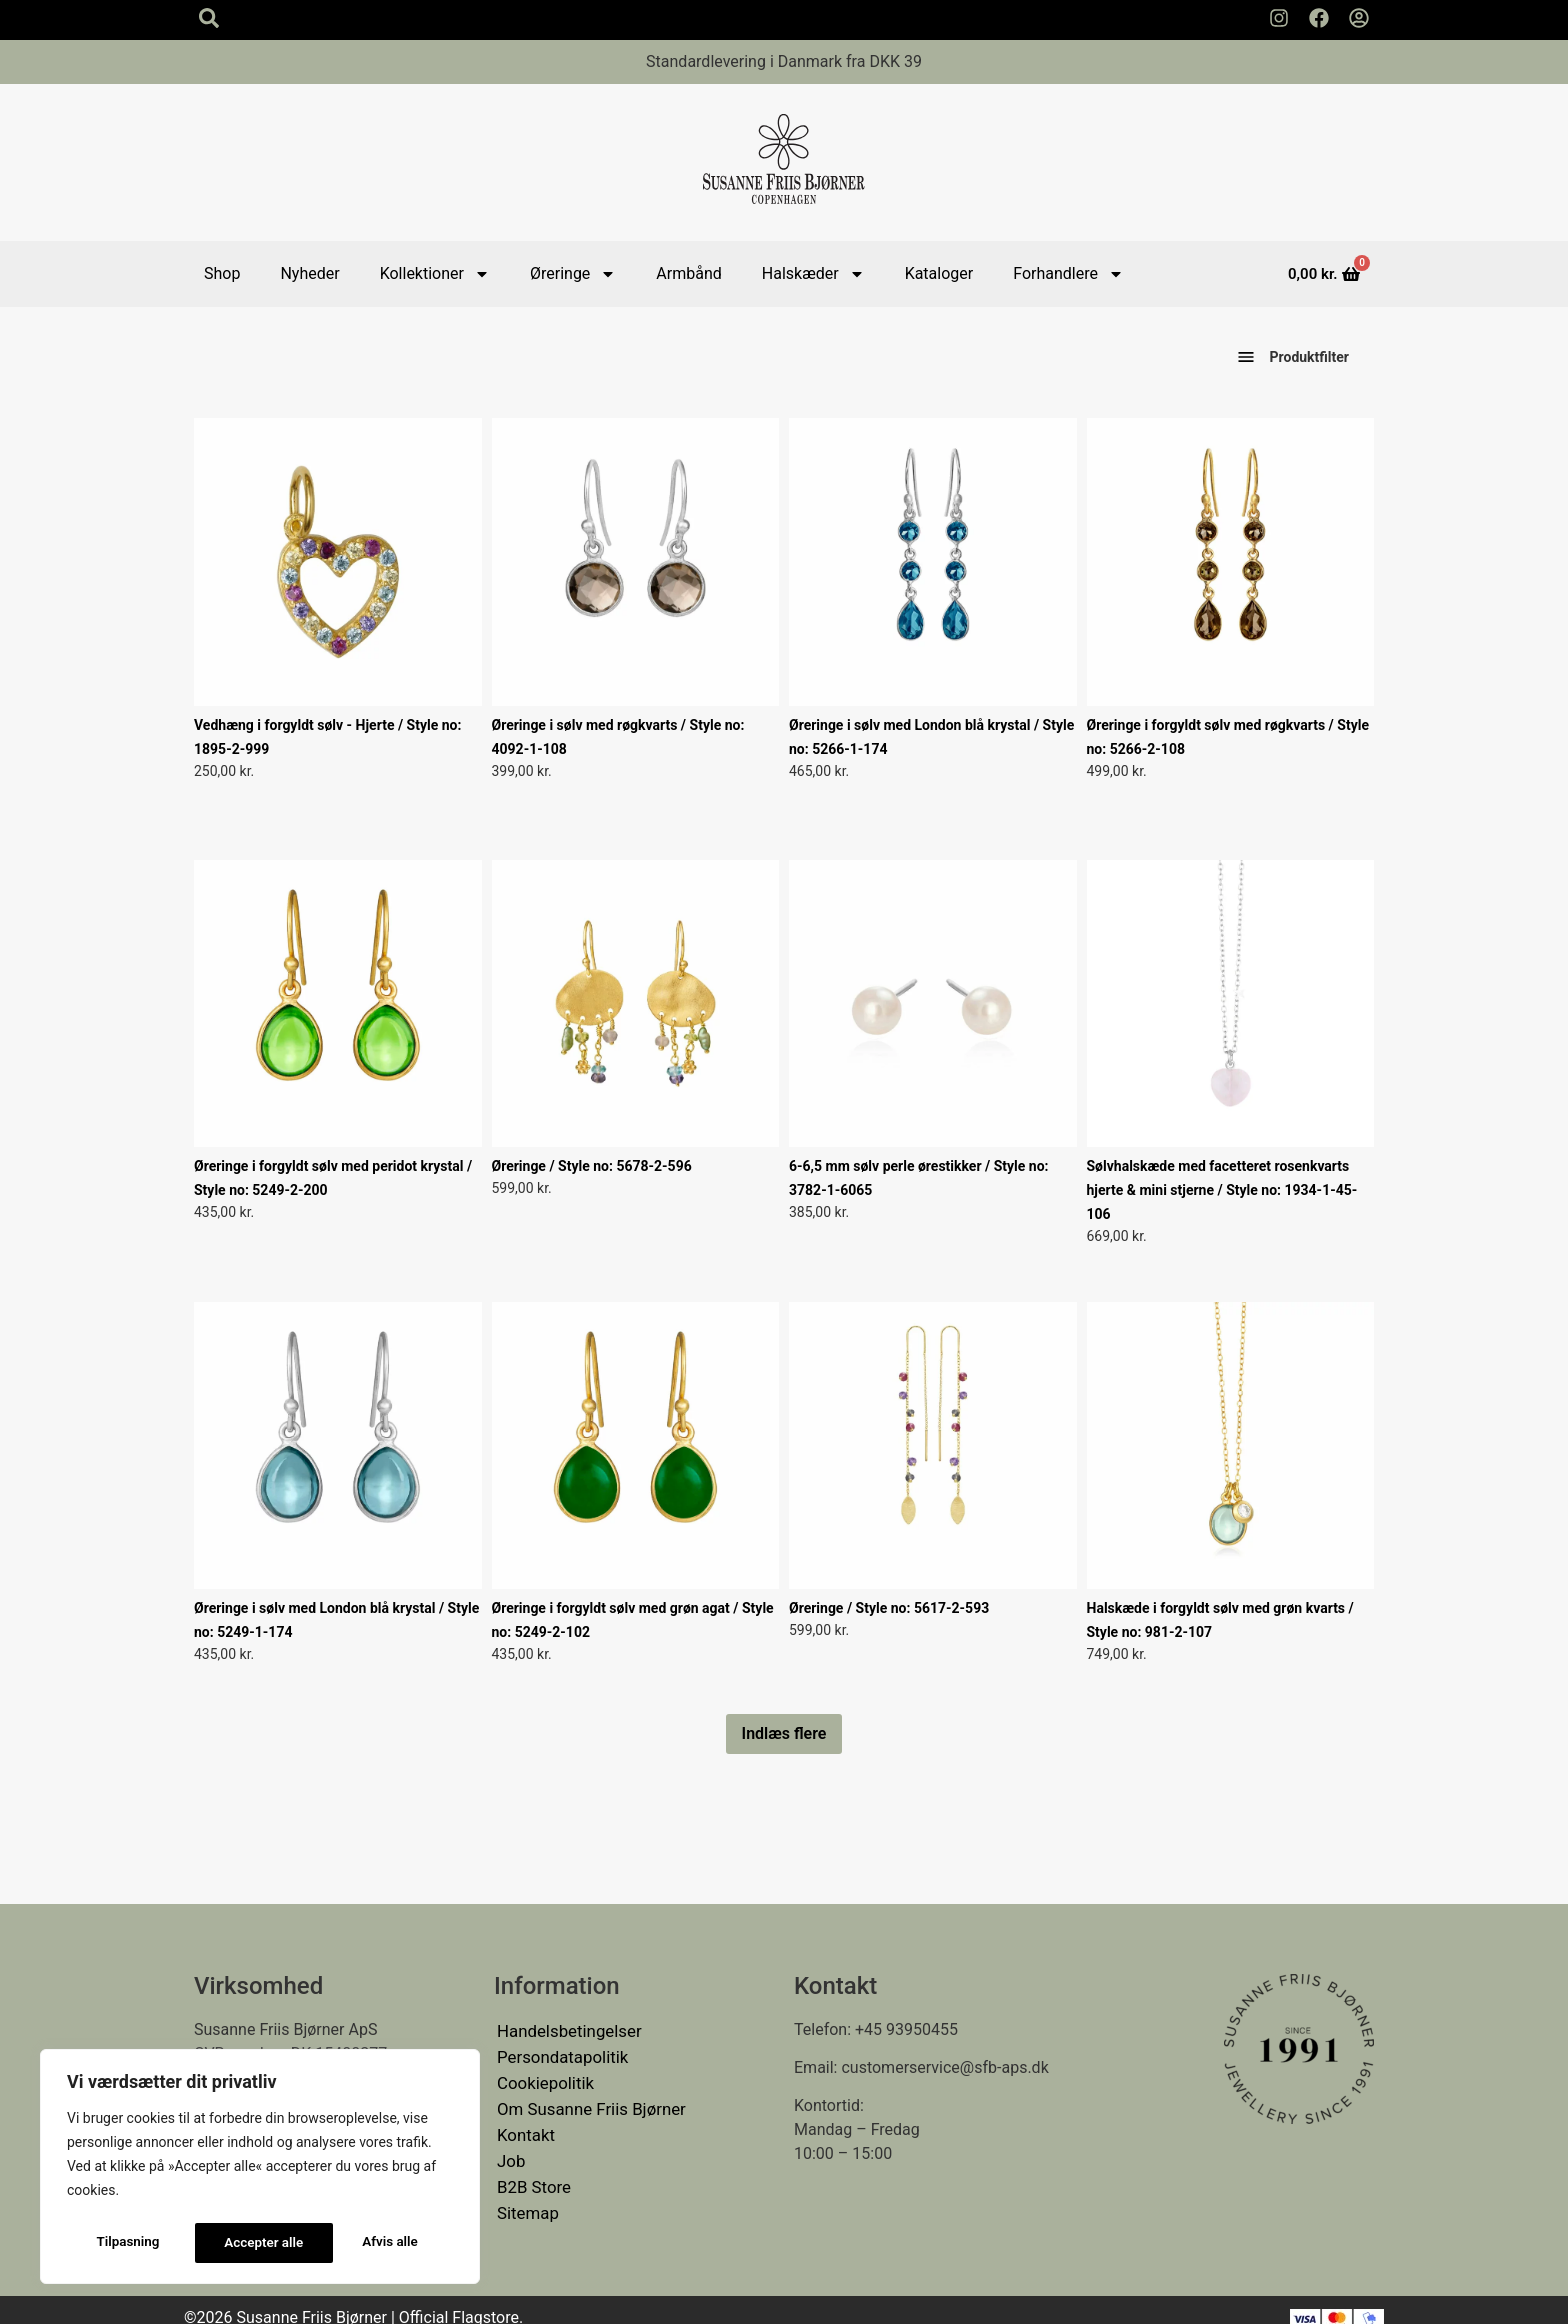 This screenshot has width=1568, height=2324. Describe the element at coordinates (784, 1733) in the screenshot. I see `Indlæs flere` at that location.